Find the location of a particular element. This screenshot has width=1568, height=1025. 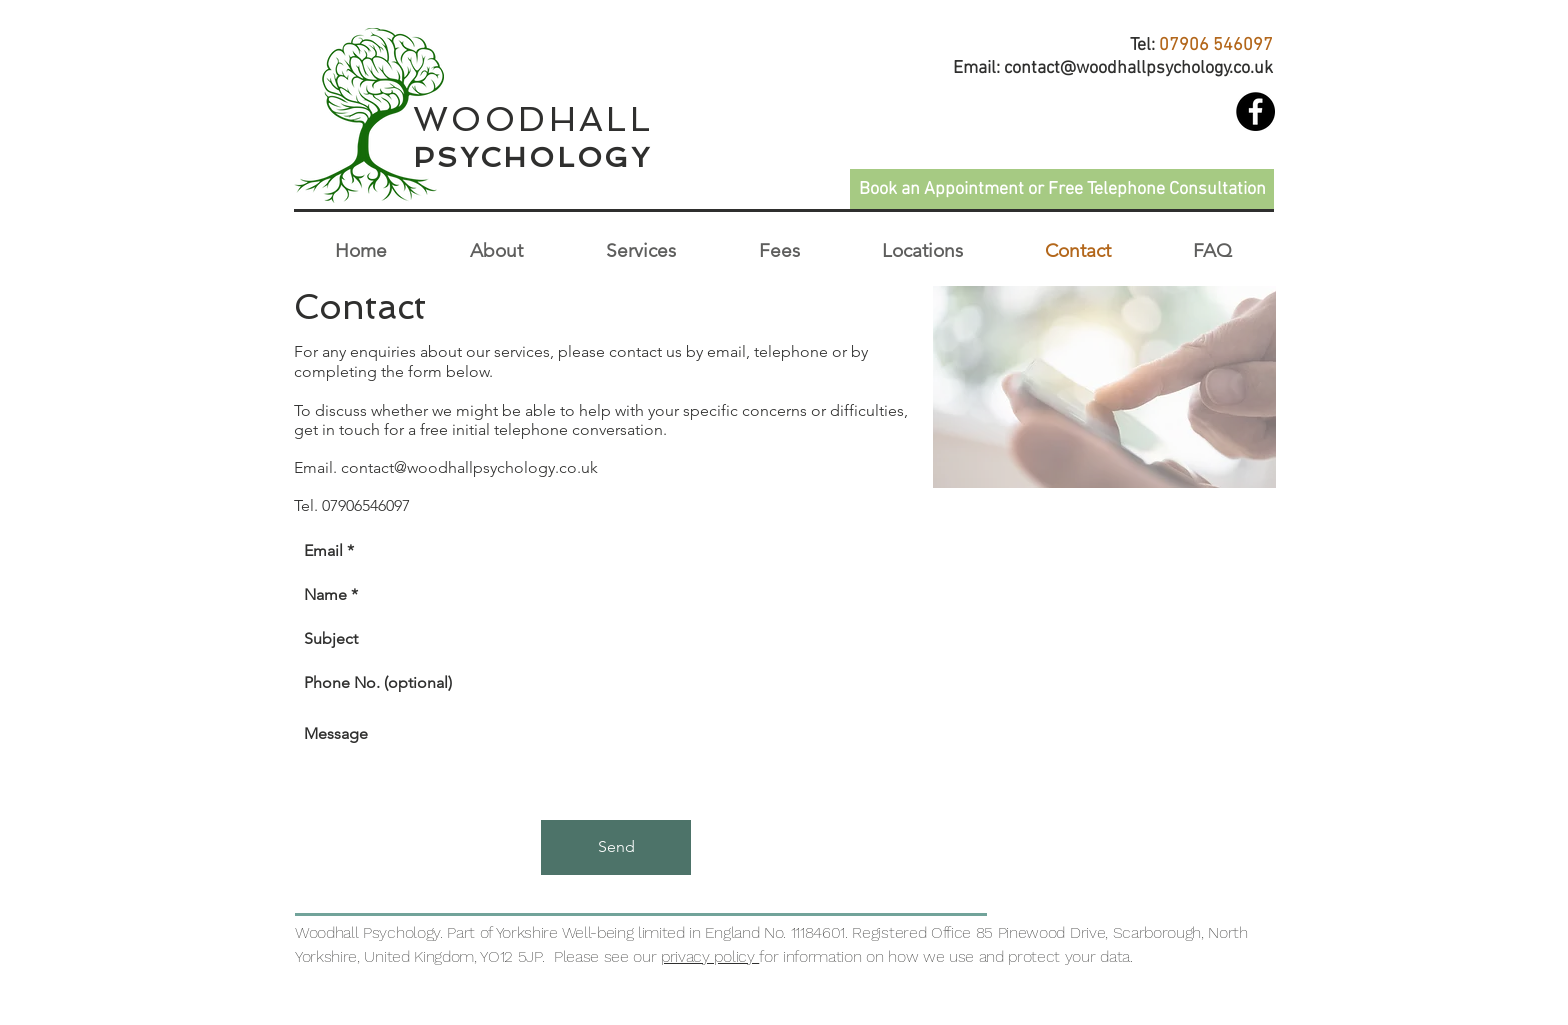

contact@woodhallpsychology.co.uk is located at coordinates (1138, 68).